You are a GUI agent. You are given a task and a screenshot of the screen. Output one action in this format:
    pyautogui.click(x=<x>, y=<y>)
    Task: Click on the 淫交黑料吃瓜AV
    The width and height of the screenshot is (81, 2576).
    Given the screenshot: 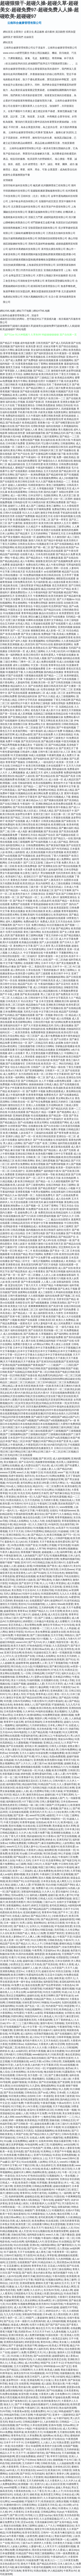 What is the action you would take?
    pyautogui.click(x=67, y=1247)
    